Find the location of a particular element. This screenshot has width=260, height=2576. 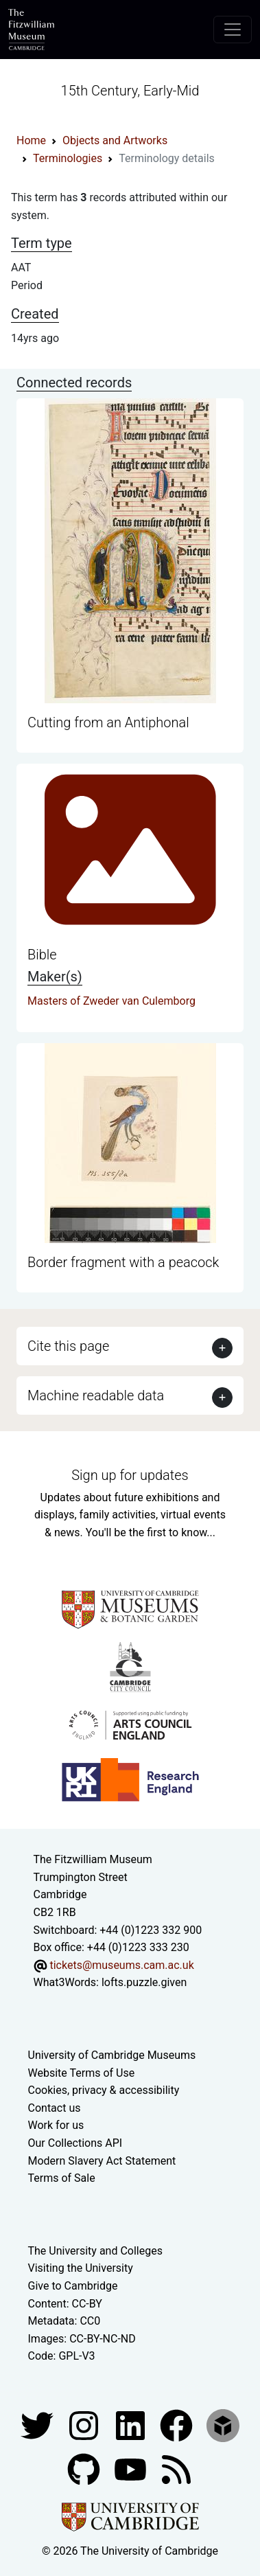

Cookies, privacy & accessibility is located at coordinates (104, 2090).